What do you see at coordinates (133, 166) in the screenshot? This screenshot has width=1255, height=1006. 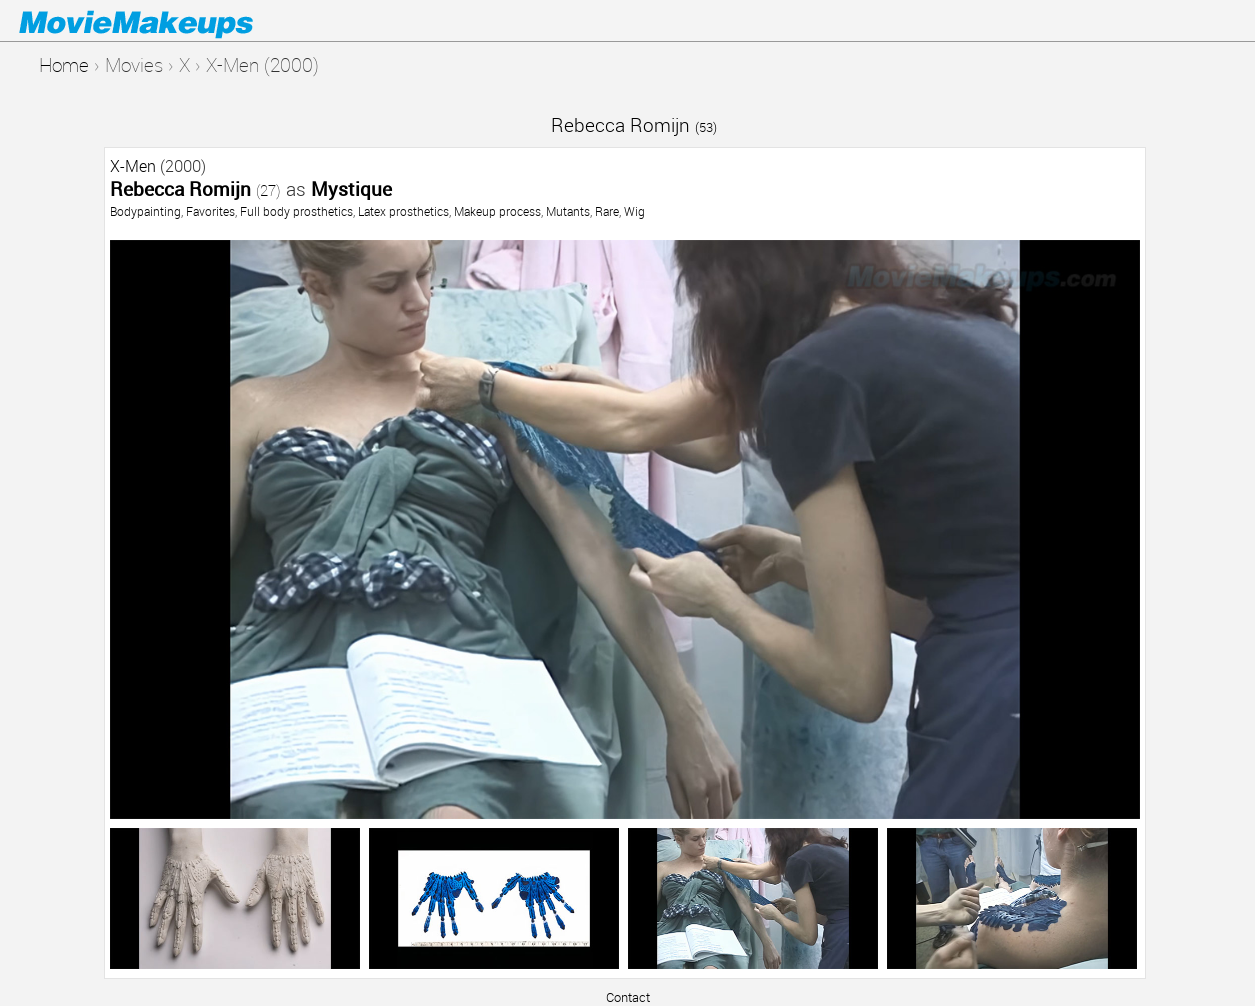 I see `X-Men` at bounding box center [133, 166].